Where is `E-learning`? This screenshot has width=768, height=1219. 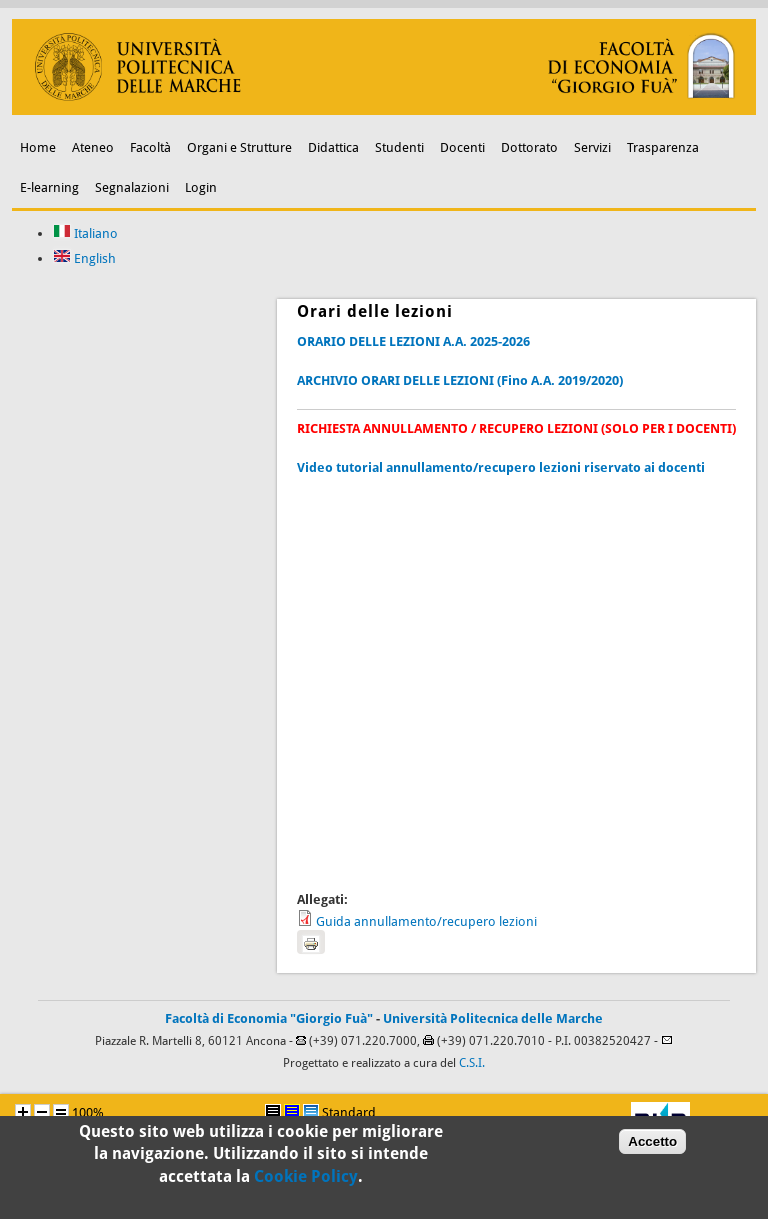
E-learning is located at coordinates (49, 187).